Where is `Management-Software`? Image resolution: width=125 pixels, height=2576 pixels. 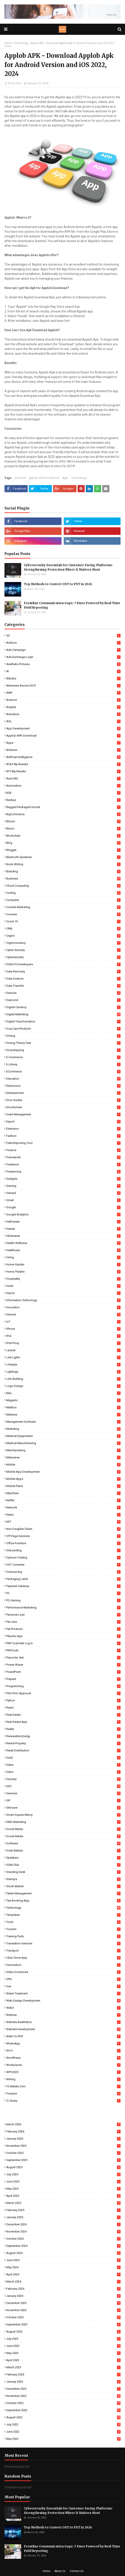 Management-Software is located at coordinates (63, 1421).